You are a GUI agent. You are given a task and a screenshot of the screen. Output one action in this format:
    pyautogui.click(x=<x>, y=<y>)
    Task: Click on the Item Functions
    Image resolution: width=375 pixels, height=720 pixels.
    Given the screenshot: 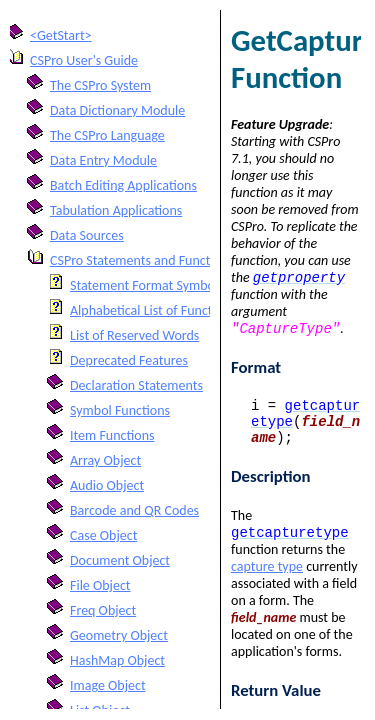 What is the action you would take?
    pyautogui.click(x=112, y=435)
    